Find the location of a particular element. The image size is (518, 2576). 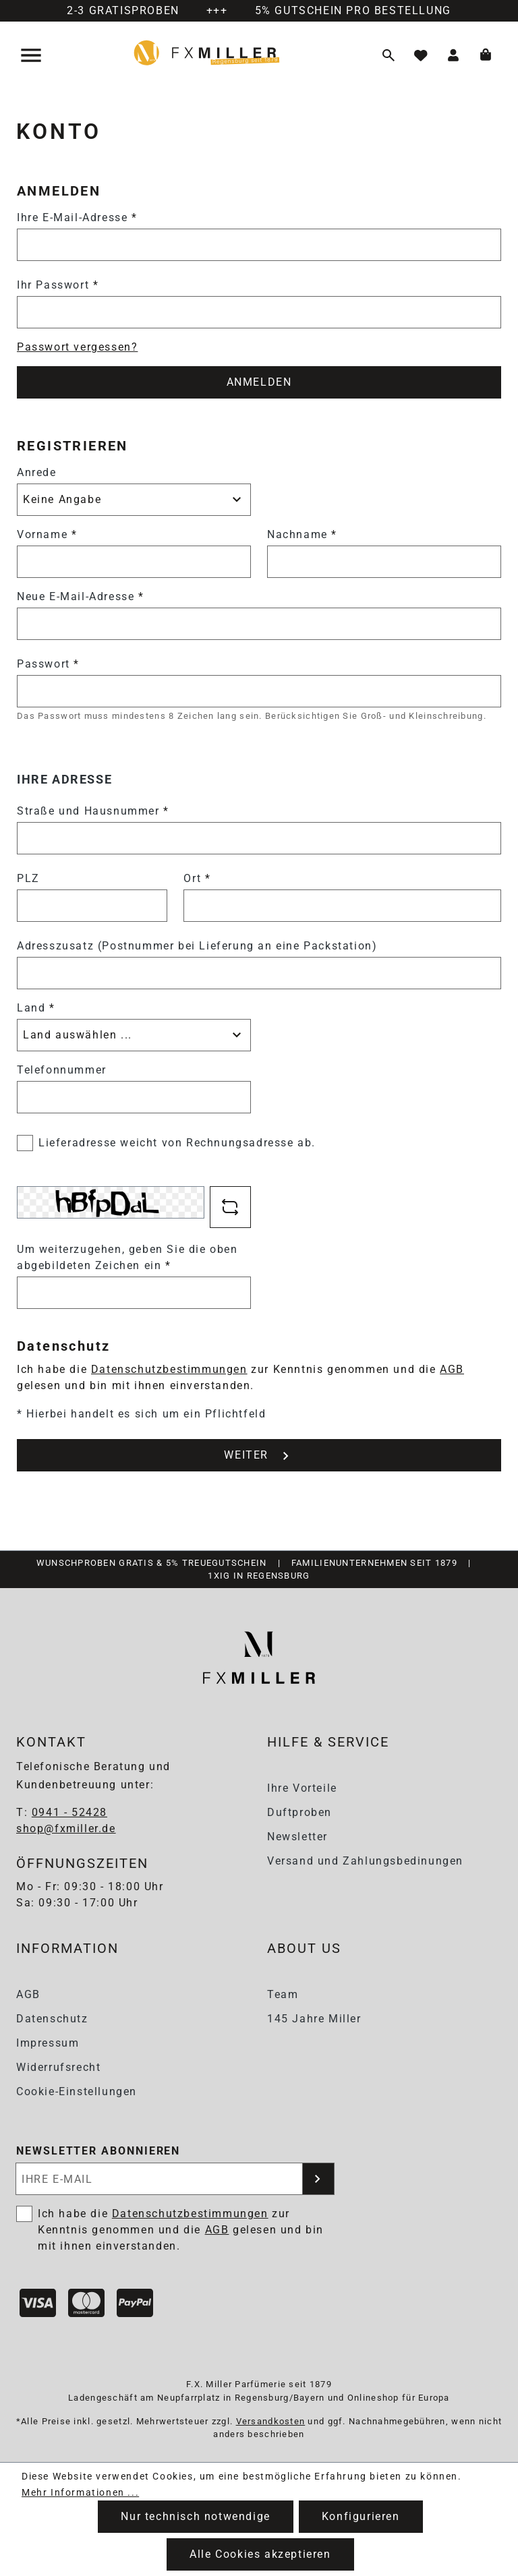

AGB is located at coordinates (452, 1369).